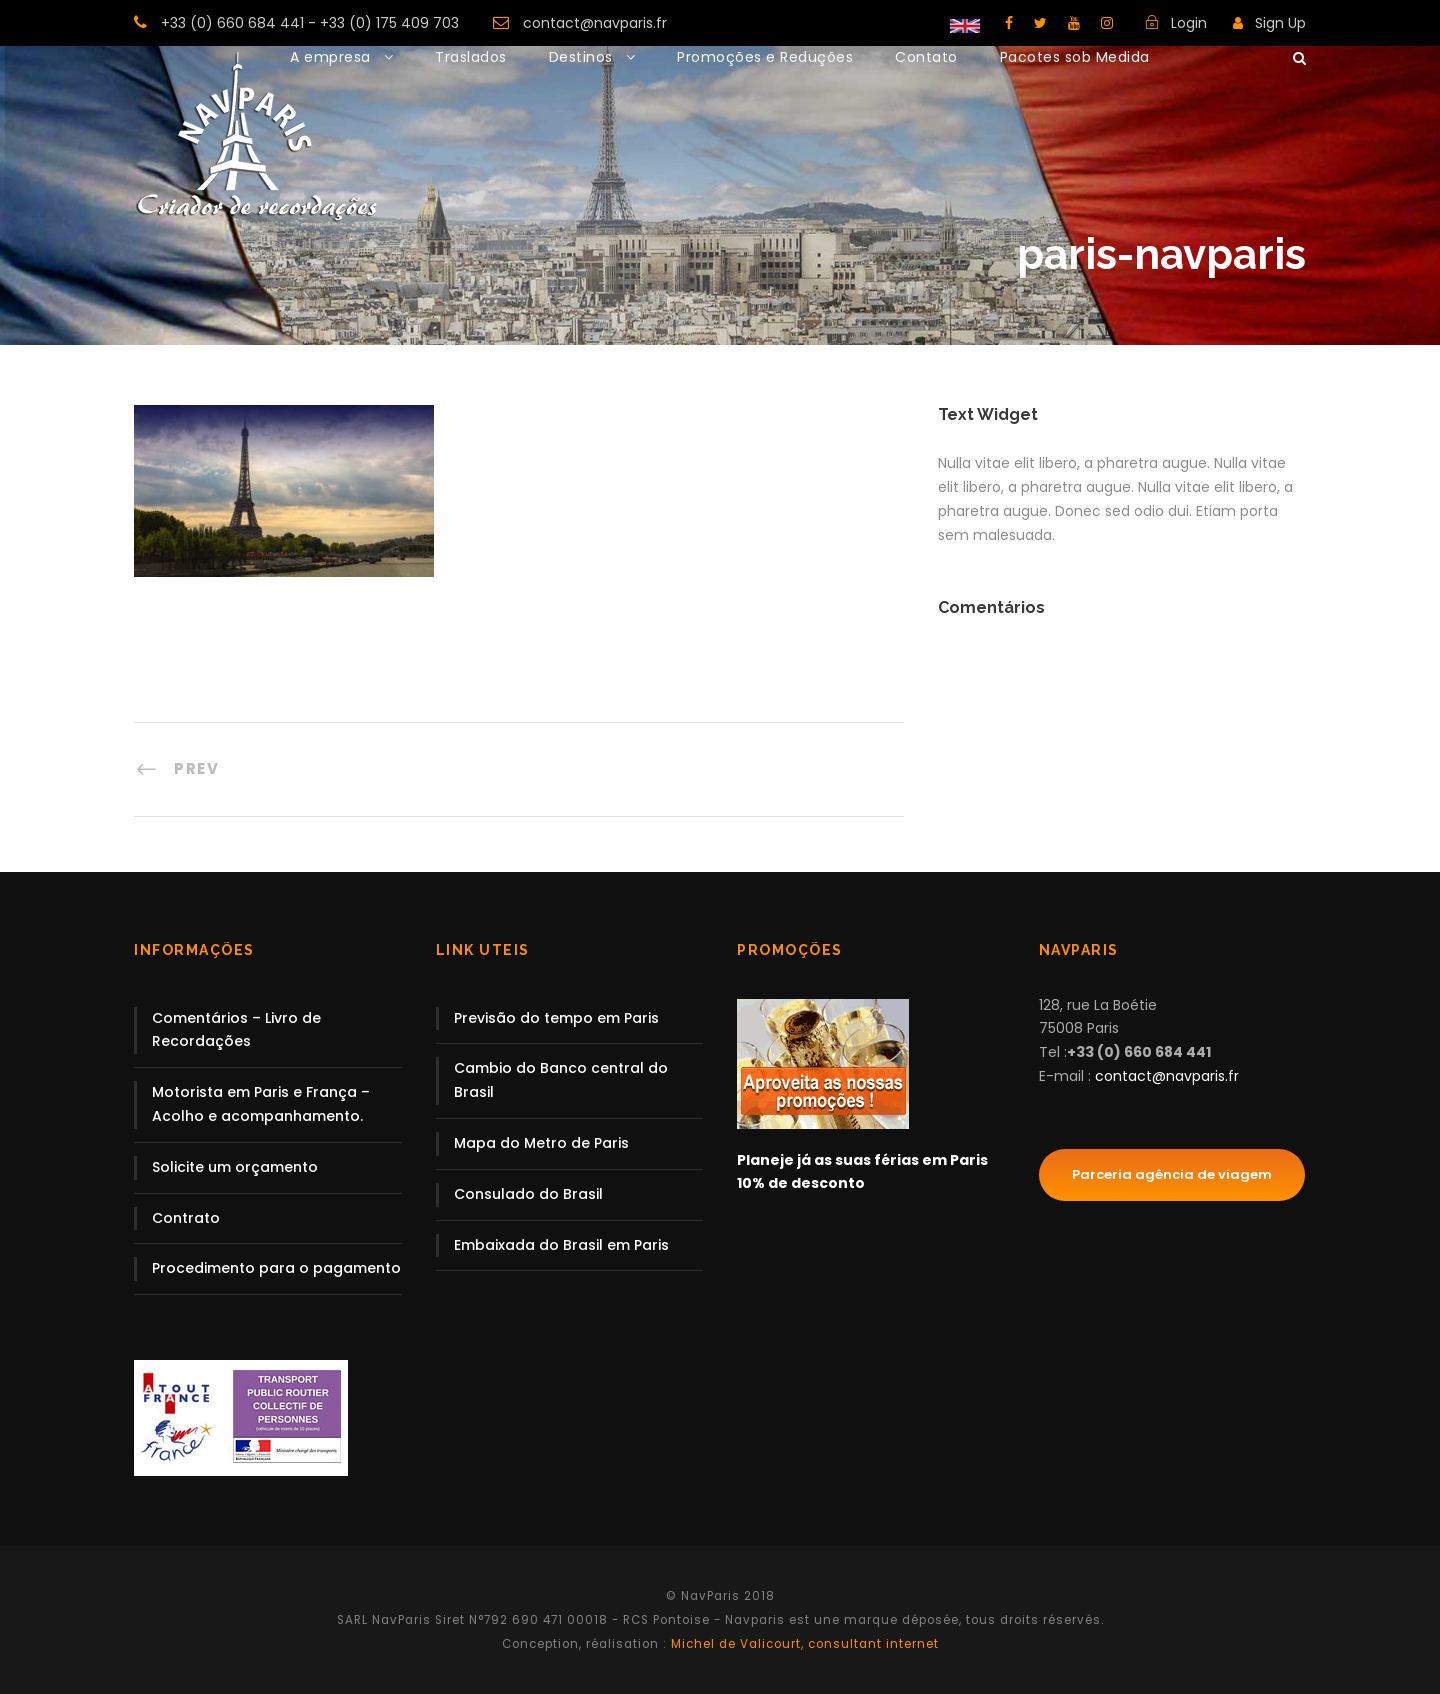  I want to click on A empresa, so click(330, 57).